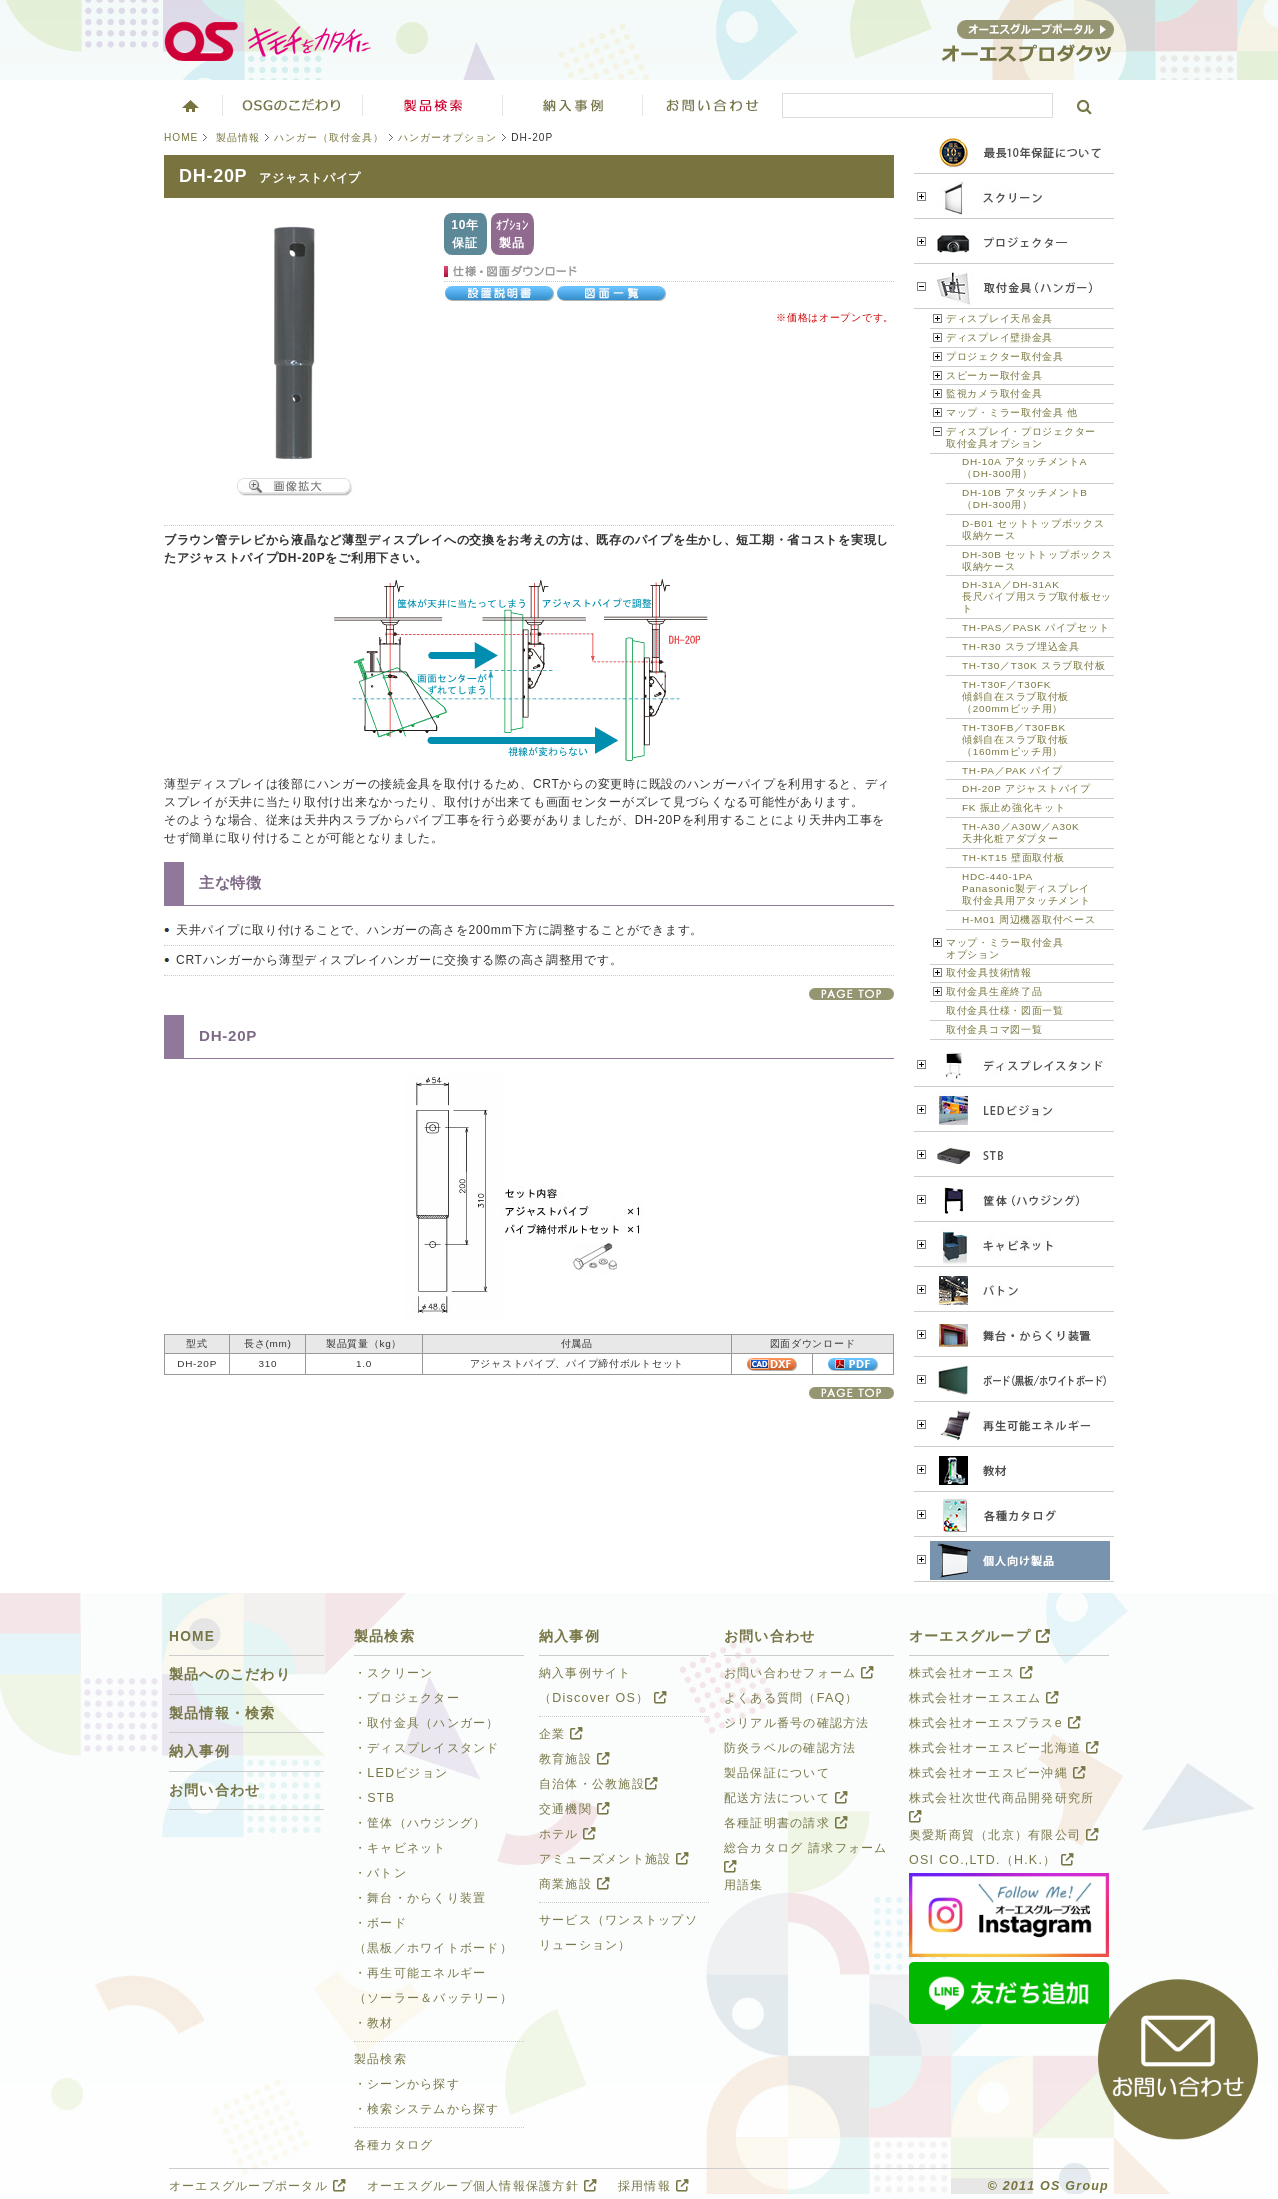 The height and width of the screenshot is (2199, 1278). What do you see at coordinates (380, 1873) in the screenshot?
I see `・バトン` at bounding box center [380, 1873].